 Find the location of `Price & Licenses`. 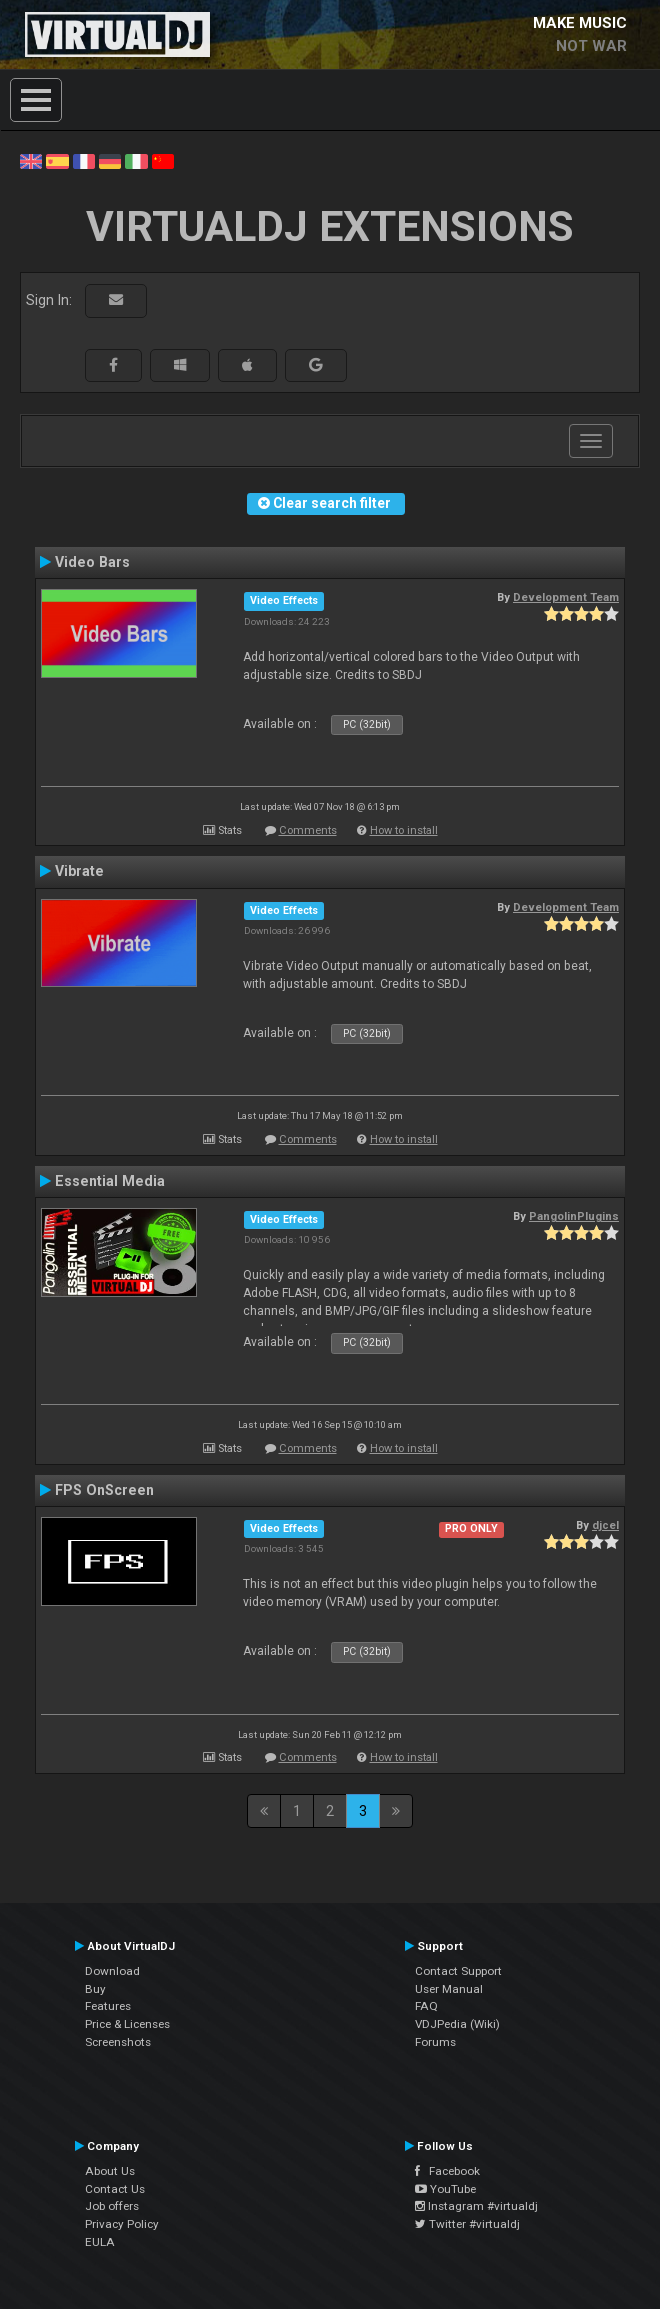

Price & Licenses is located at coordinates (127, 2024).